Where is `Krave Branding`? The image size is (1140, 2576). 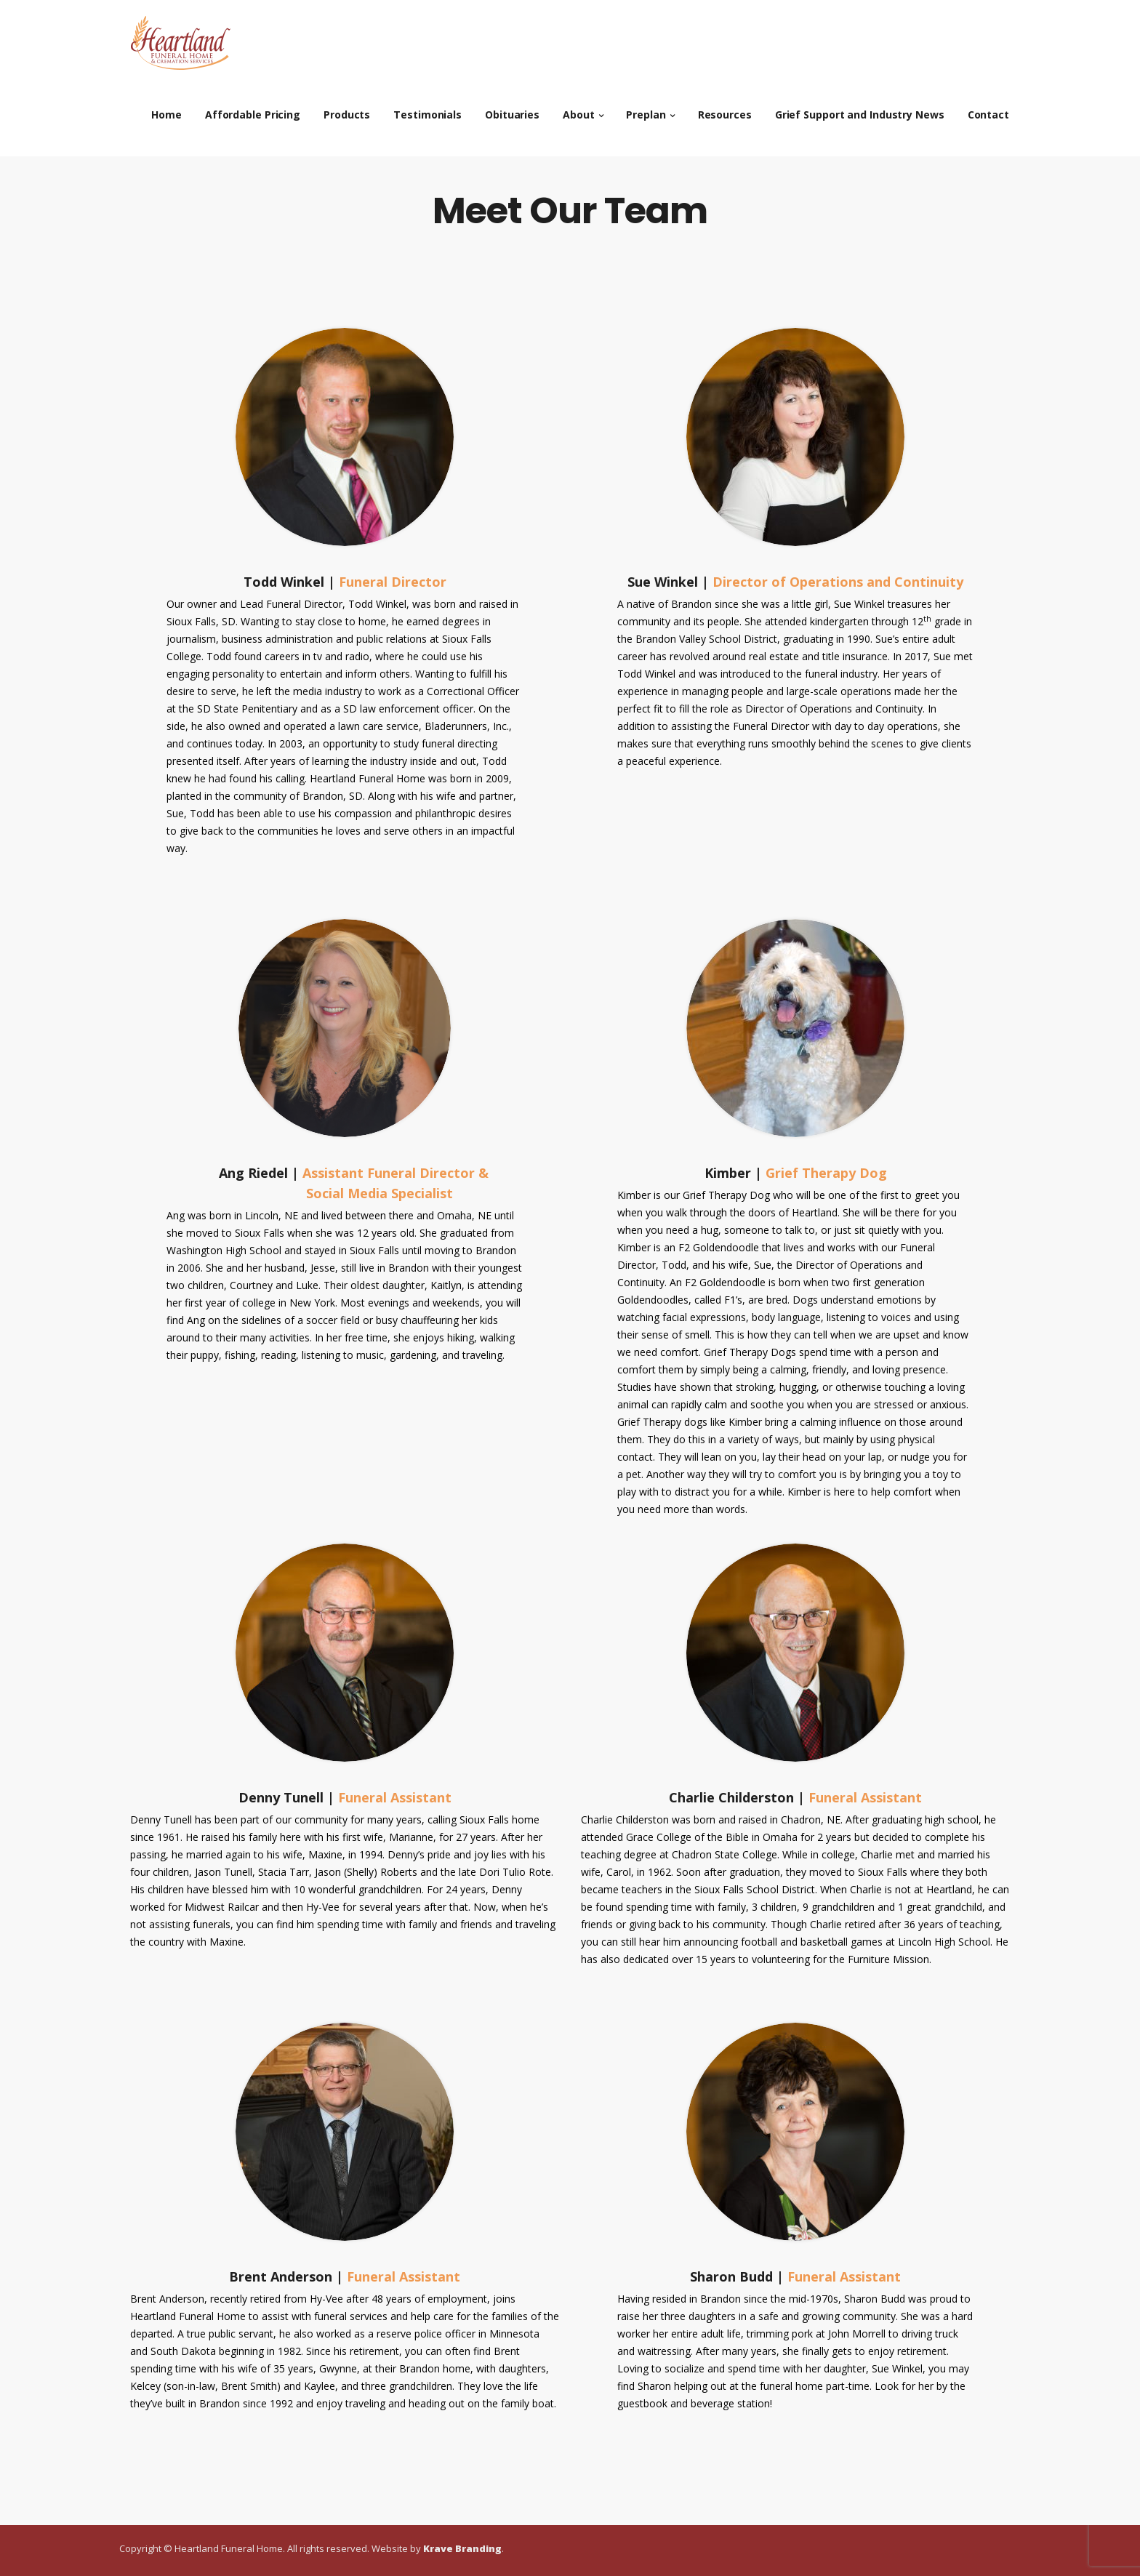 Krave Branding is located at coordinates (462, 2548).